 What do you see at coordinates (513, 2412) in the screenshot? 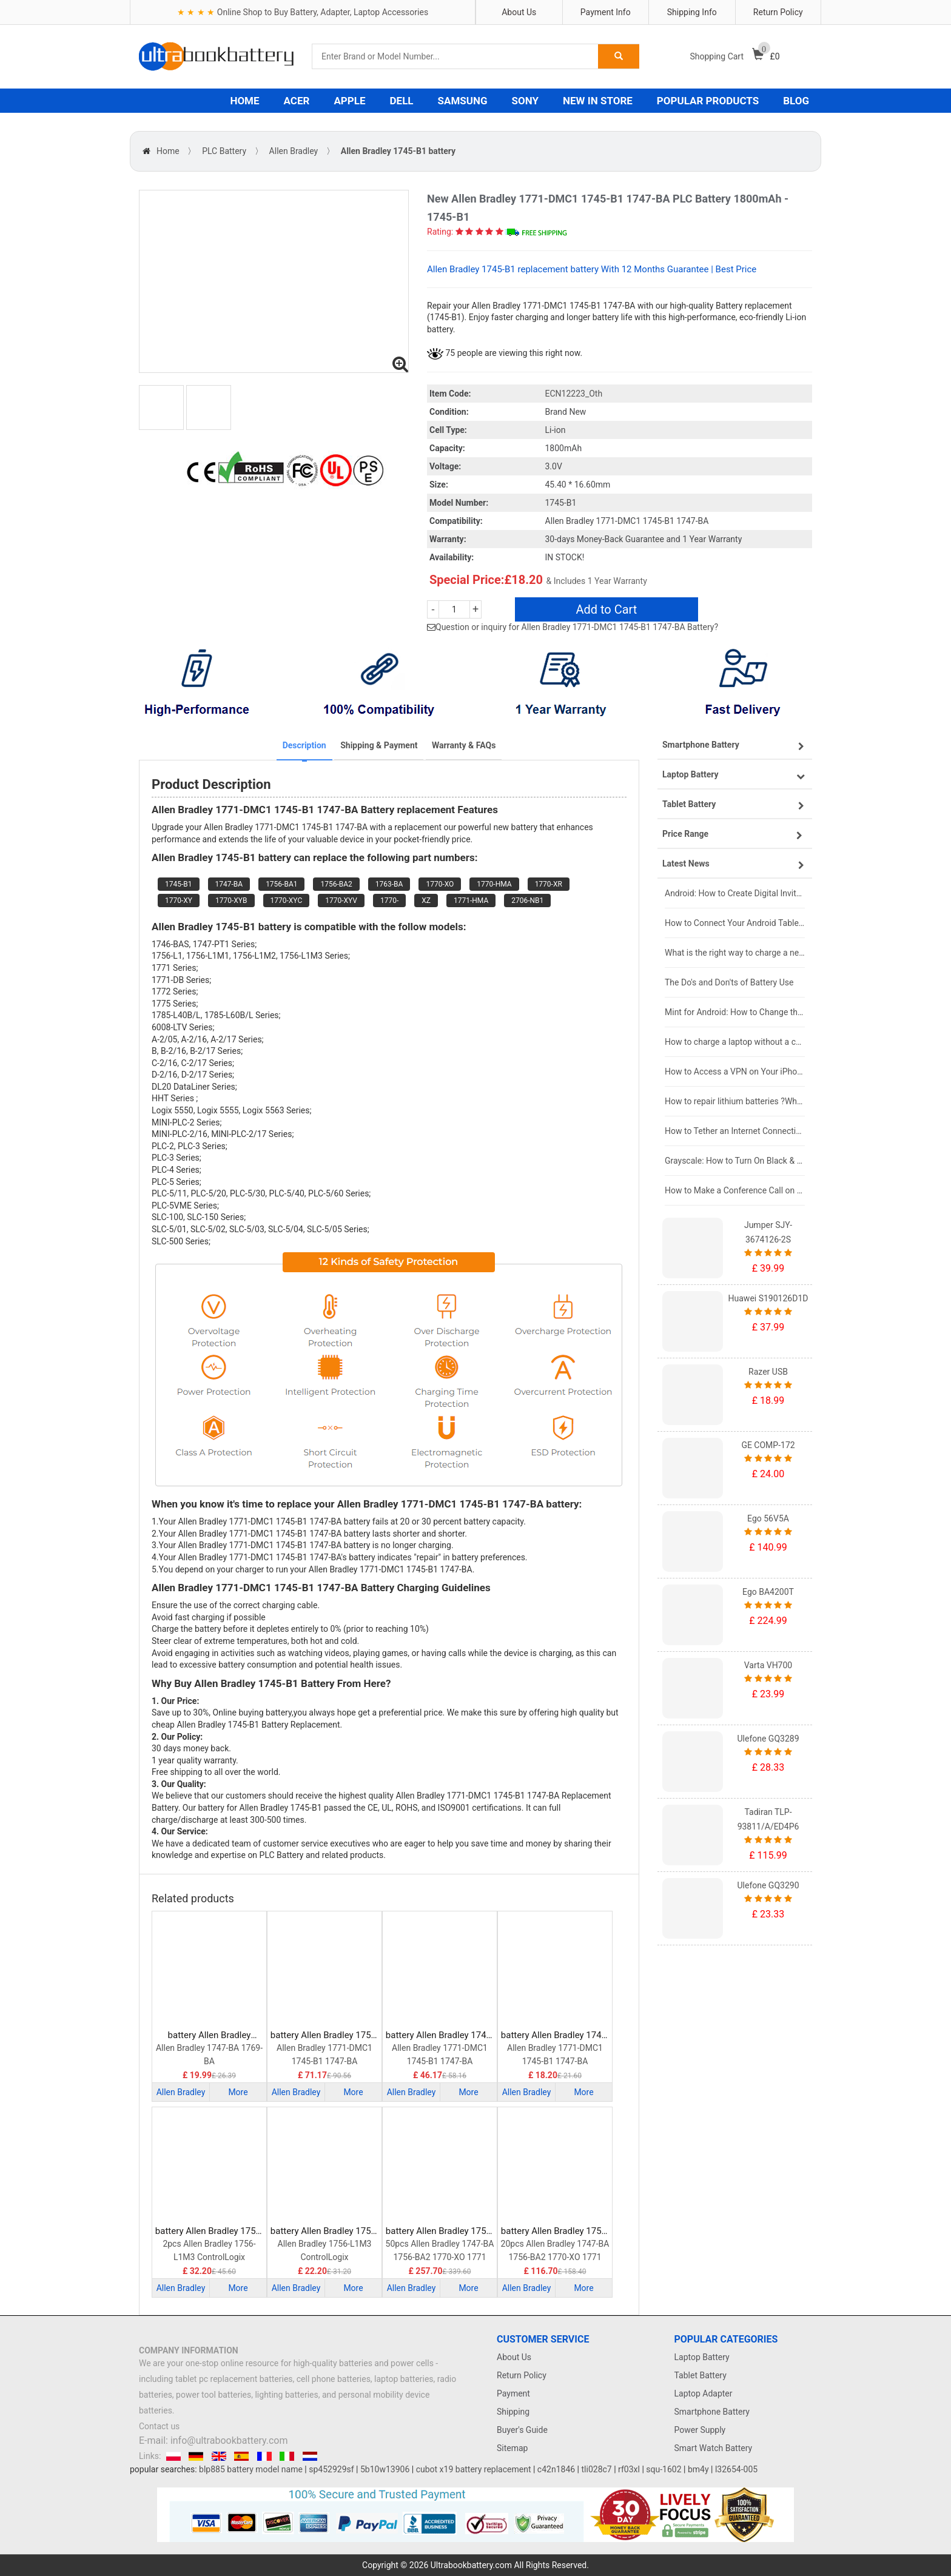
I see `Shipping` at bounding box center [513, 2412].